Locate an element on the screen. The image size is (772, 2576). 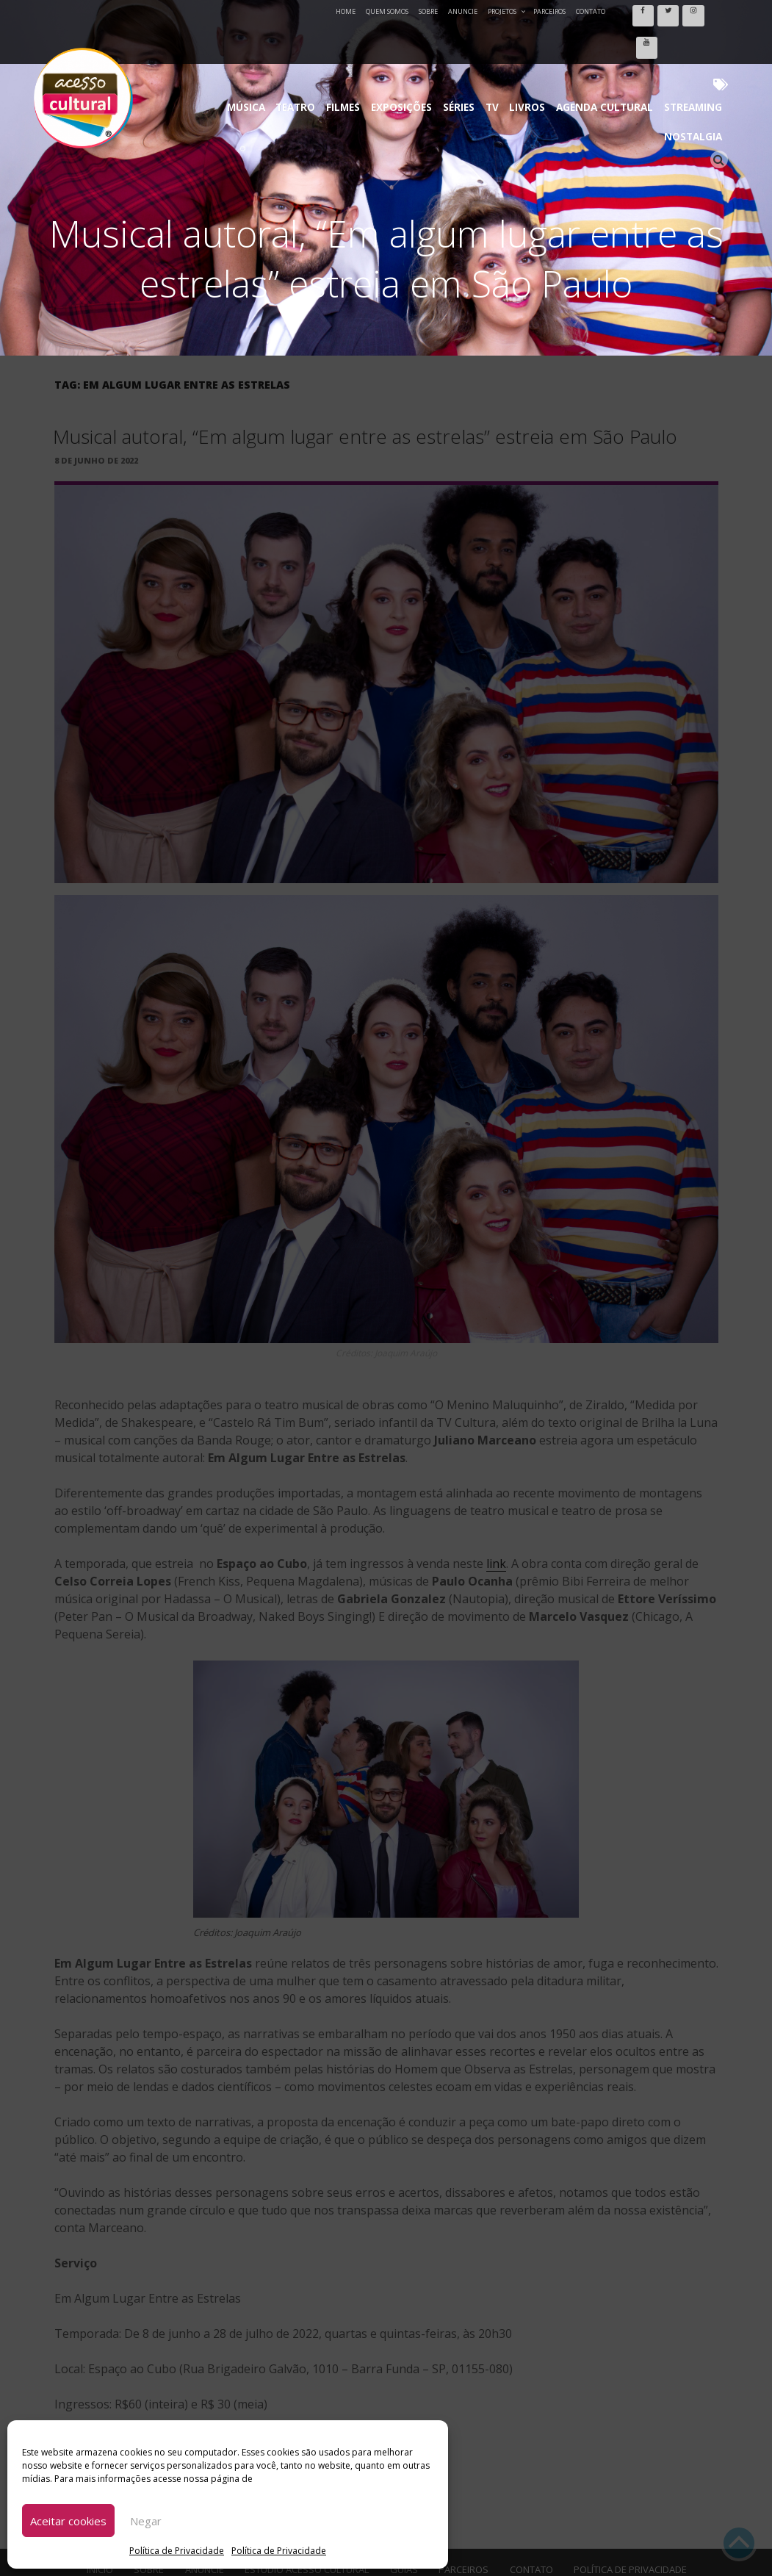
Filmes is located at coordinates (315, 44).